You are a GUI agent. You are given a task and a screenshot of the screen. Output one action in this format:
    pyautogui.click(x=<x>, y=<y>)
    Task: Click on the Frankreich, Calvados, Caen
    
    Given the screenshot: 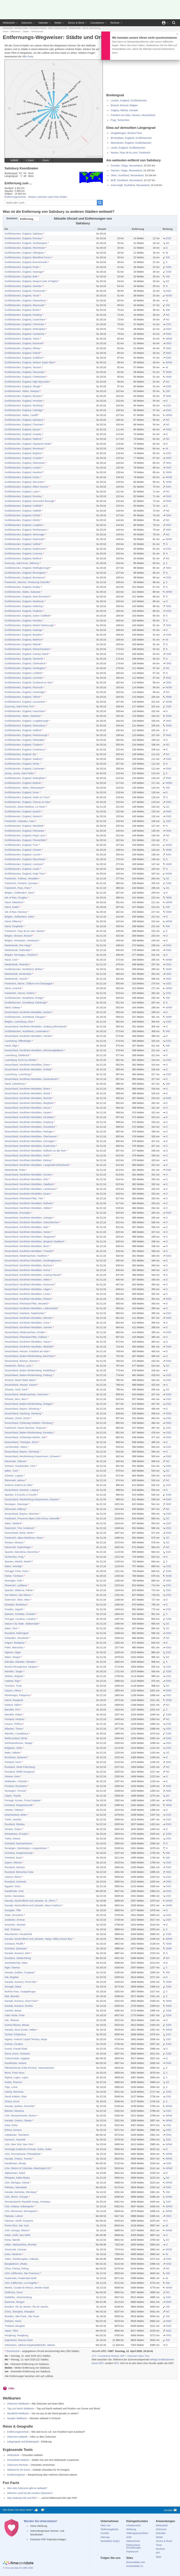 What is the action you would take?
    pyautogui.click(x=20, y=821)
    